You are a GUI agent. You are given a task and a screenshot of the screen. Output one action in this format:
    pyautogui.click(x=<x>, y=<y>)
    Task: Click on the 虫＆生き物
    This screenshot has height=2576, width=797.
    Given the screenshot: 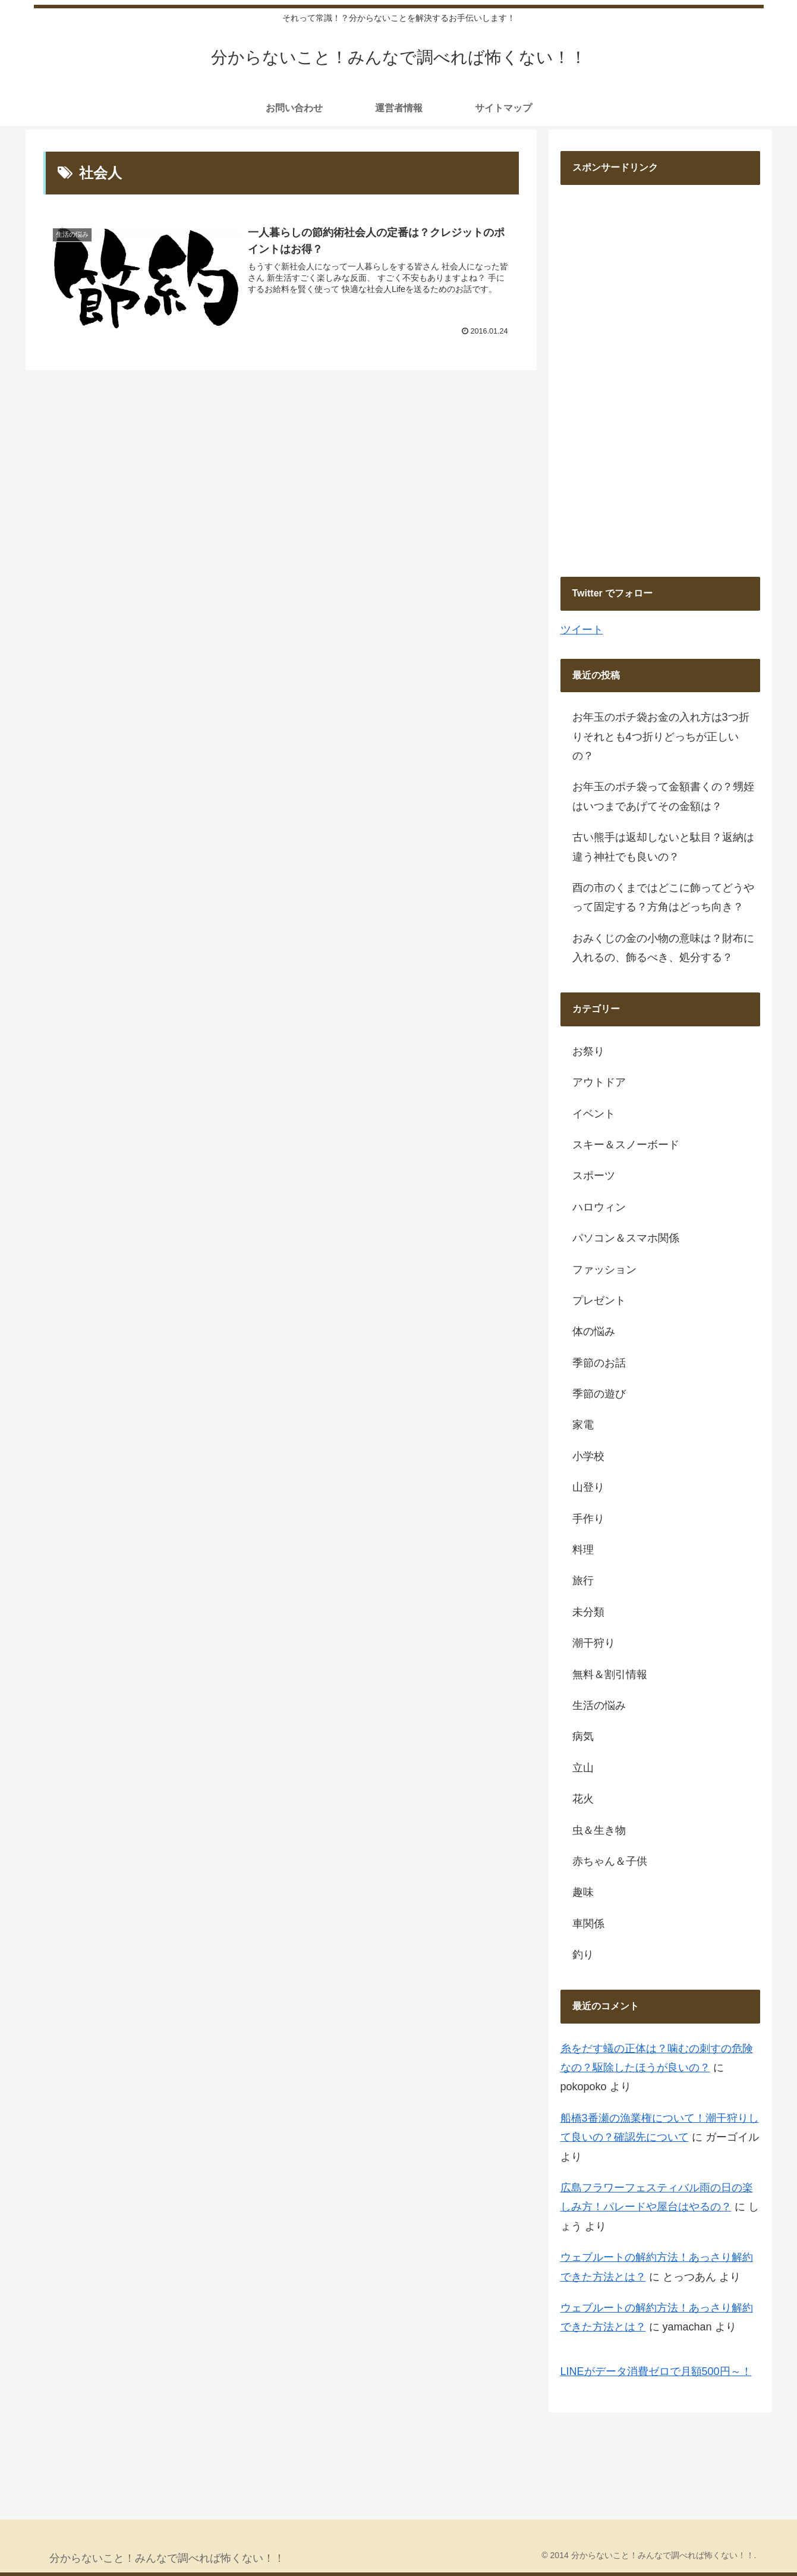 What is the action you would take?
    pyautogui.click(x=599, y=1830)
    